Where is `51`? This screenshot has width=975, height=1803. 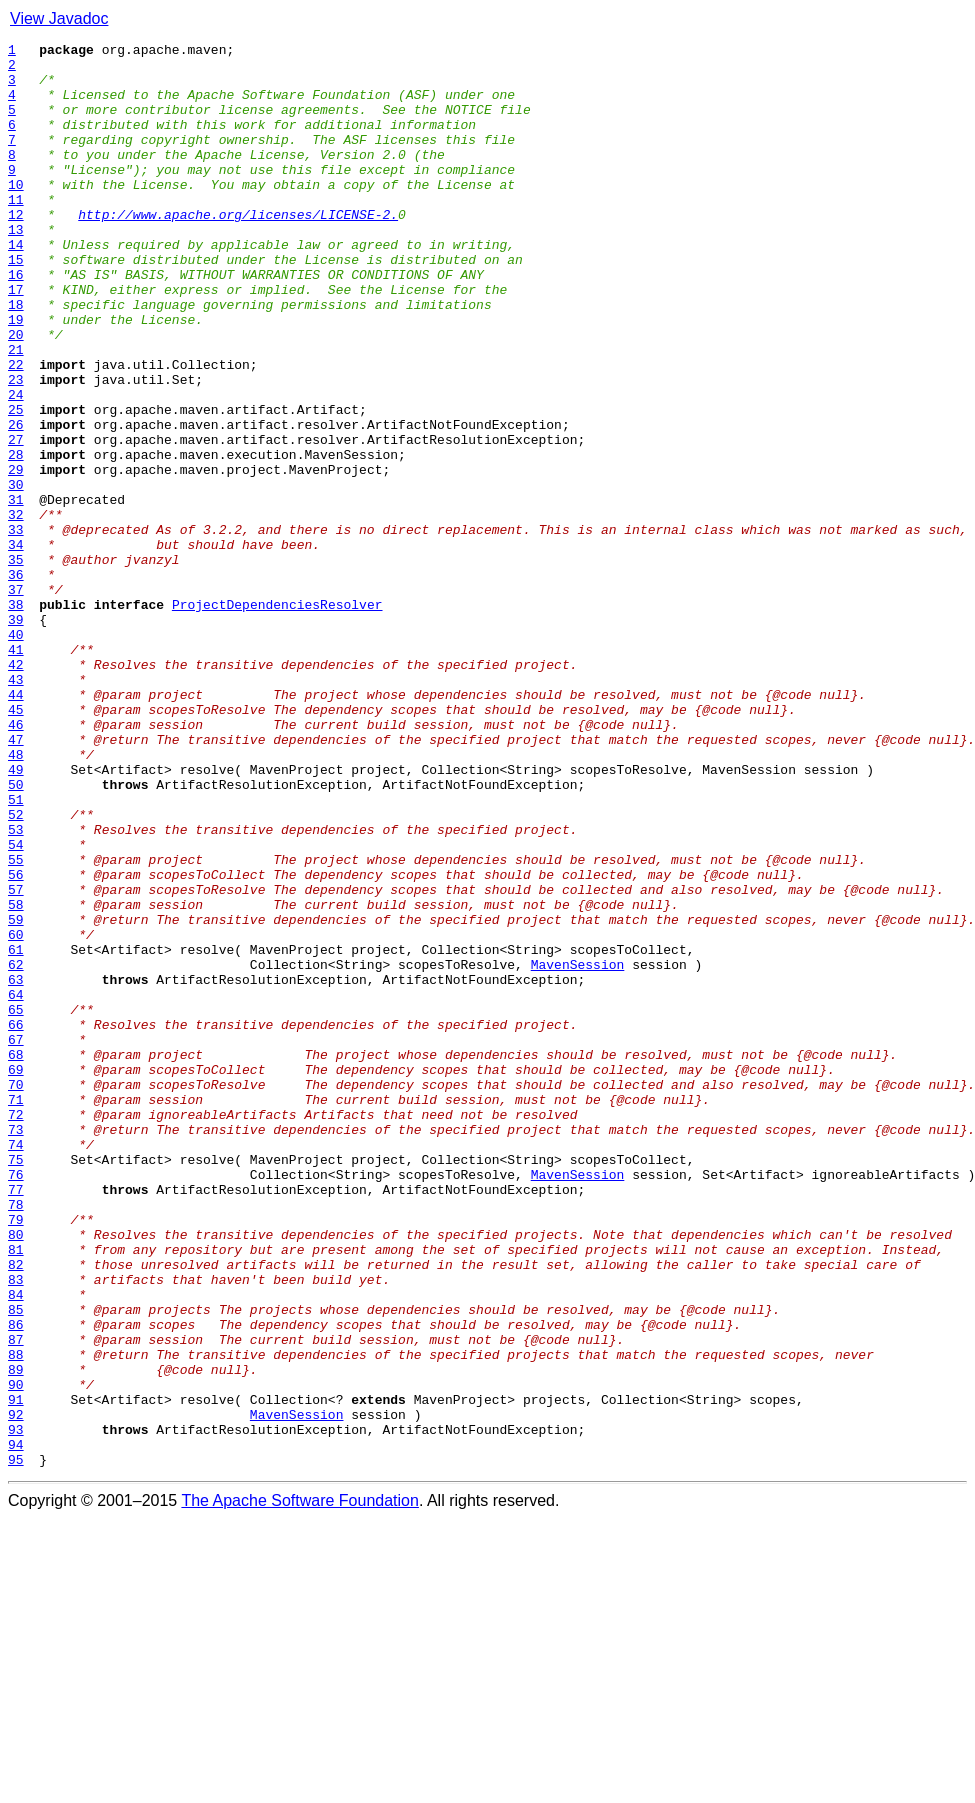
51 is located at coordinates (16, 952).